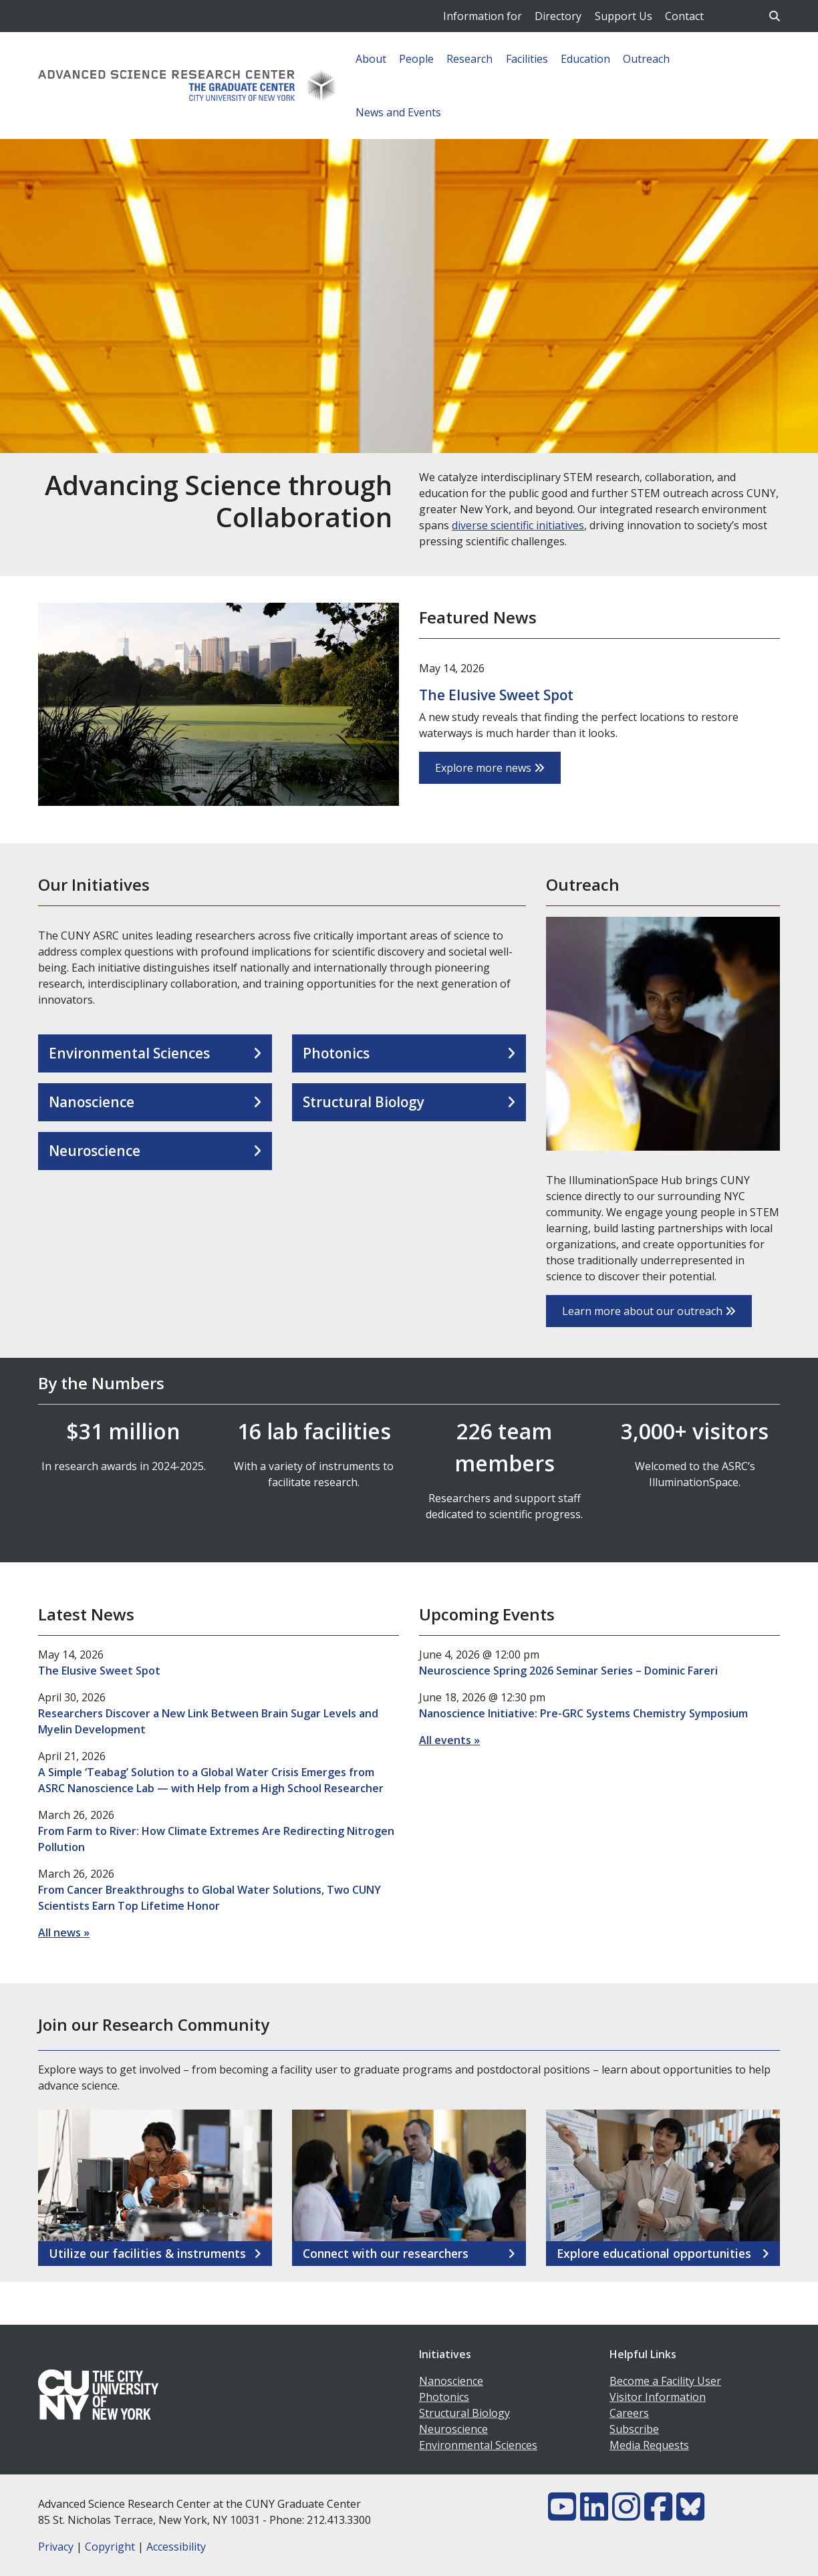  What do you see at coordinates (585, 58) in the screenshot?
I see `Education` at bounding box center [585, 58].